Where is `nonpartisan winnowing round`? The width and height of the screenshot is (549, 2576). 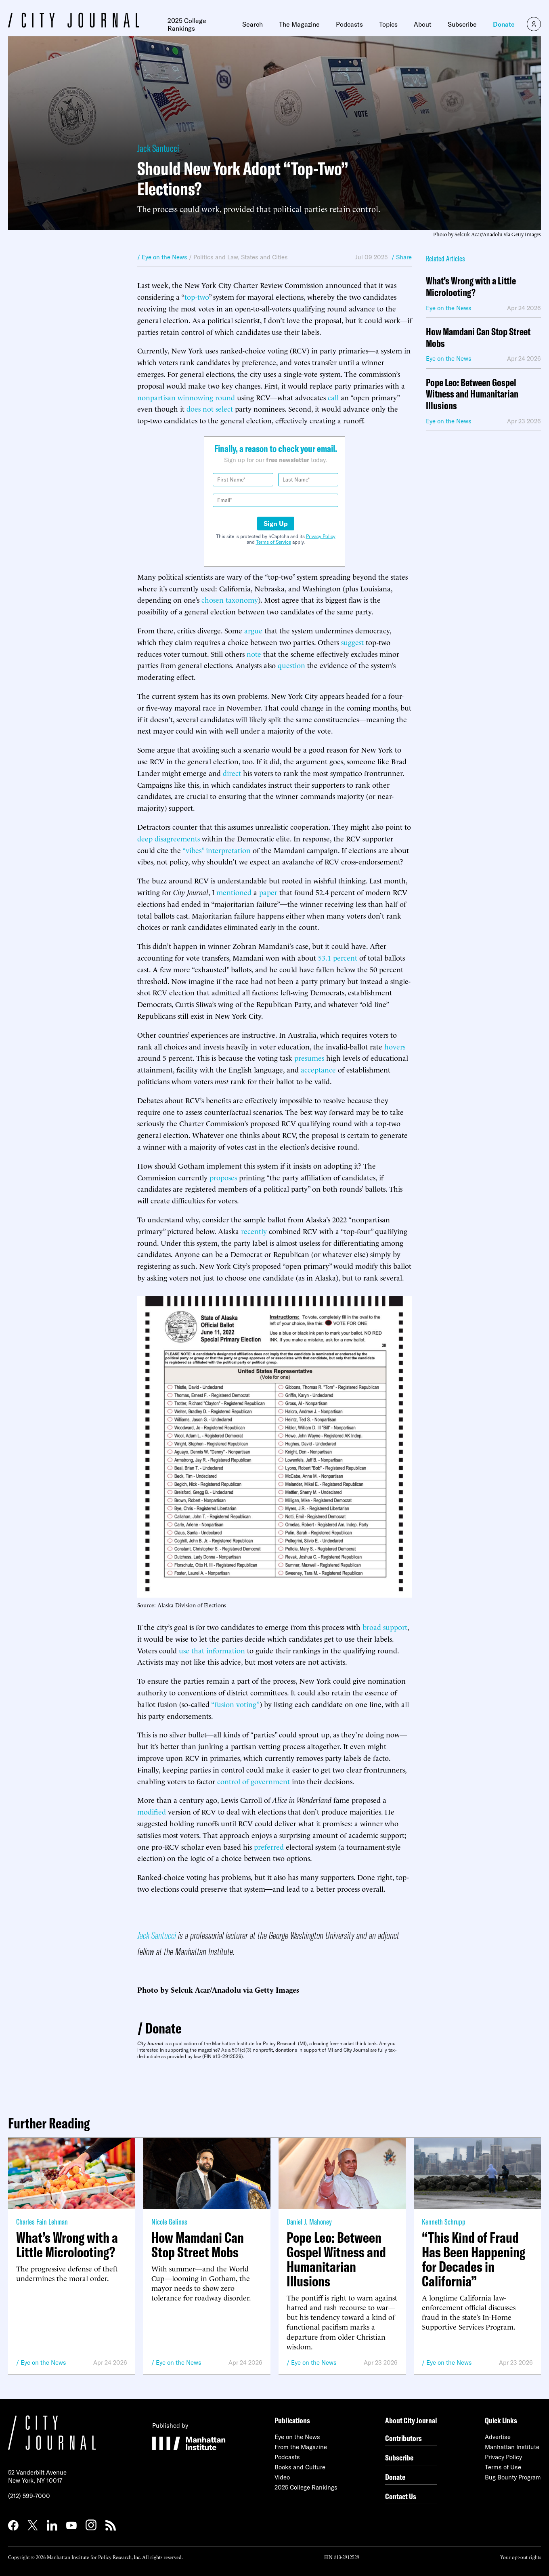
nonpartisan winnowing round is located at coordinates (186, 397).